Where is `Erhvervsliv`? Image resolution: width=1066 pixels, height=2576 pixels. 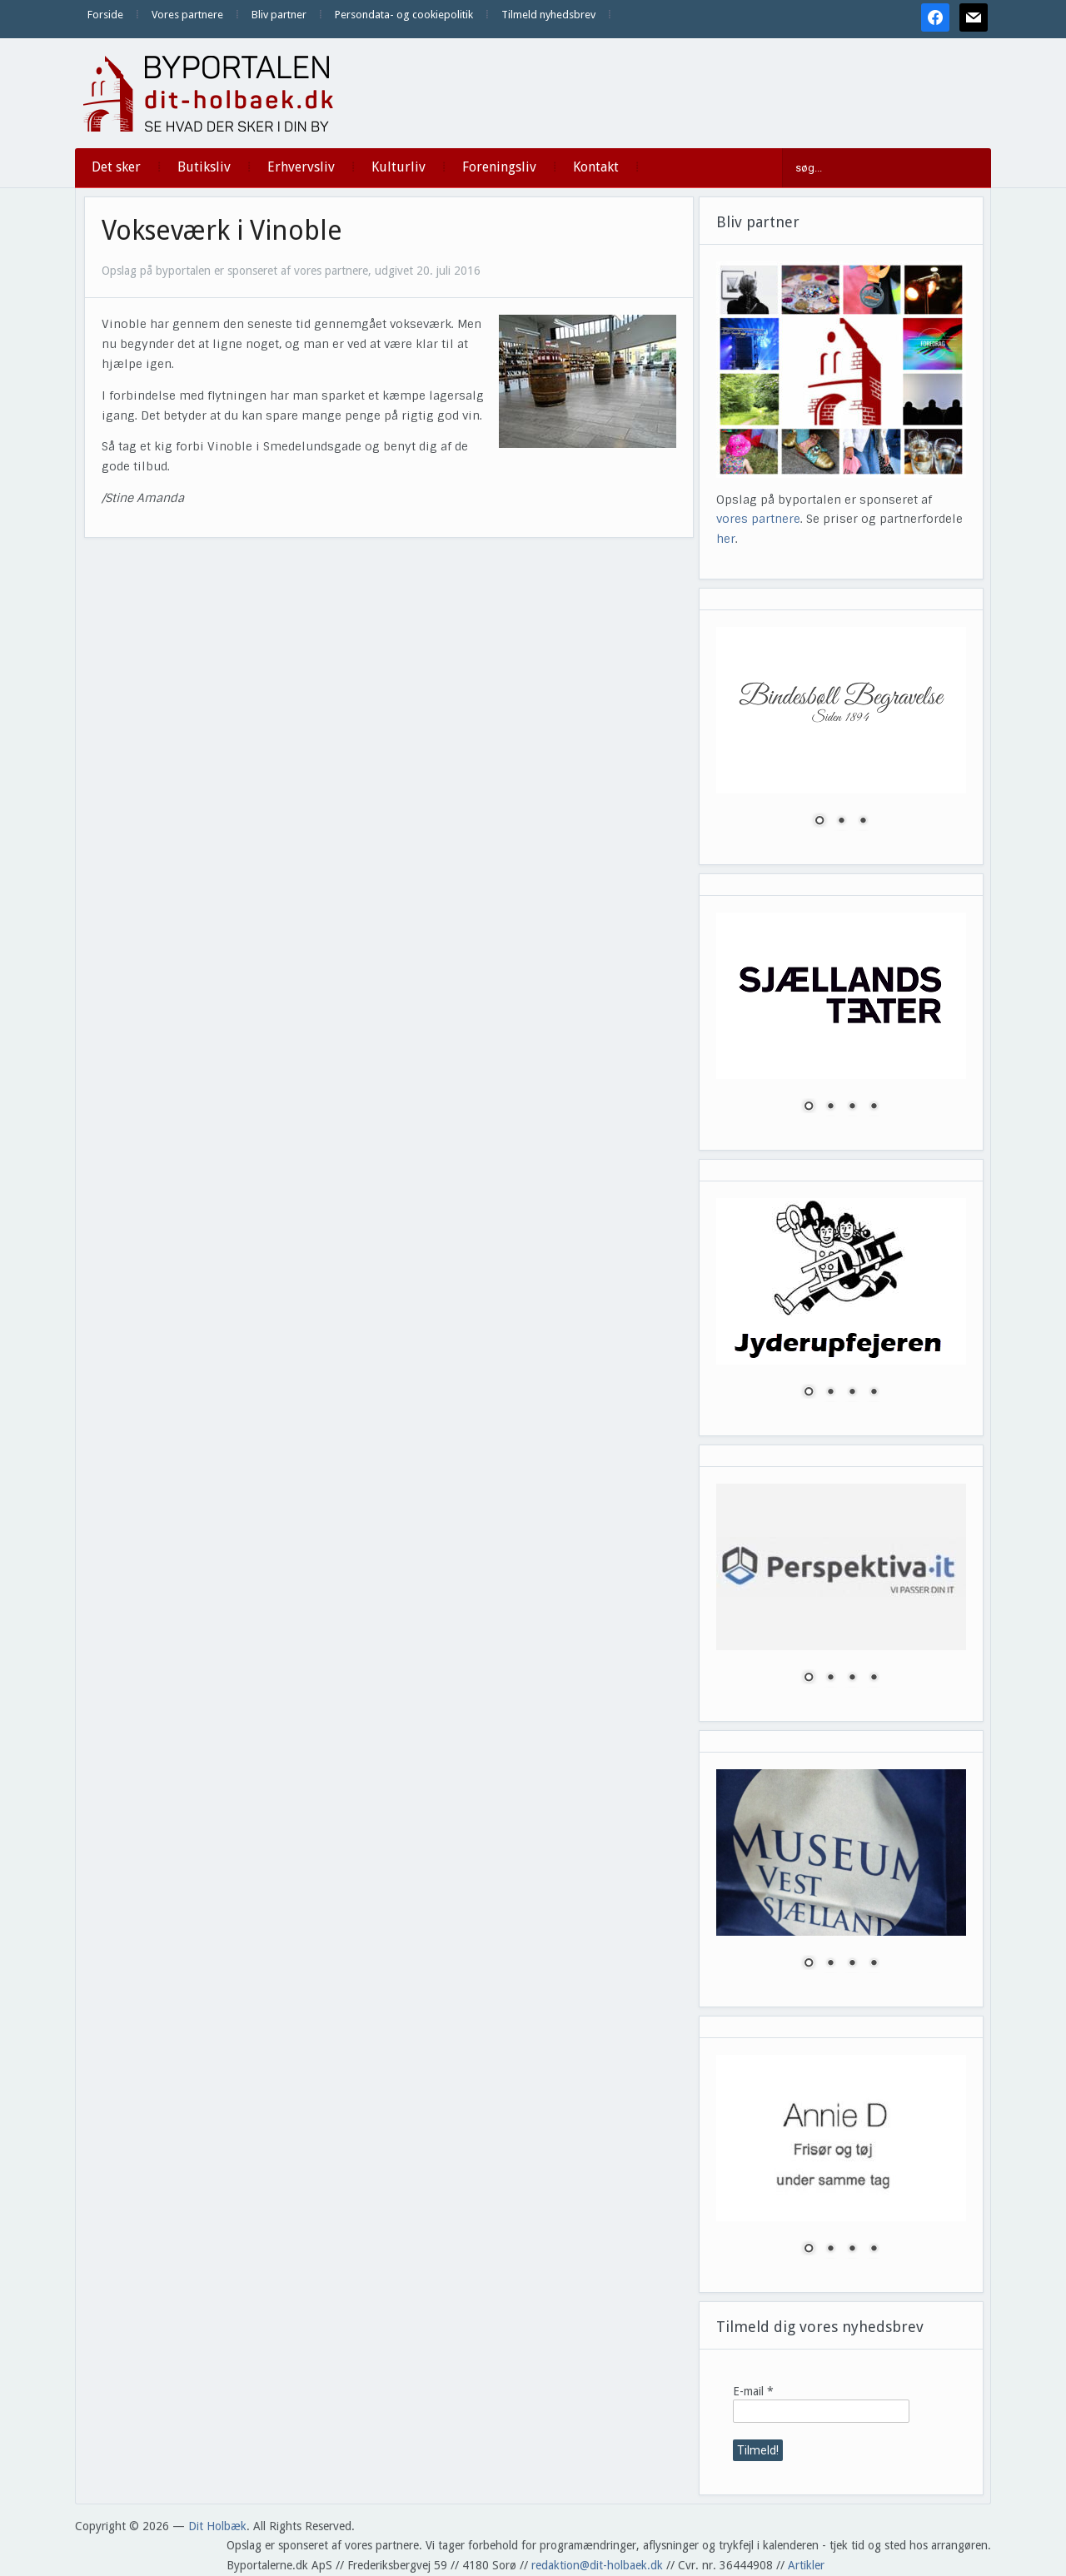 Erhvervsliv is located at coordinates (301, 167).